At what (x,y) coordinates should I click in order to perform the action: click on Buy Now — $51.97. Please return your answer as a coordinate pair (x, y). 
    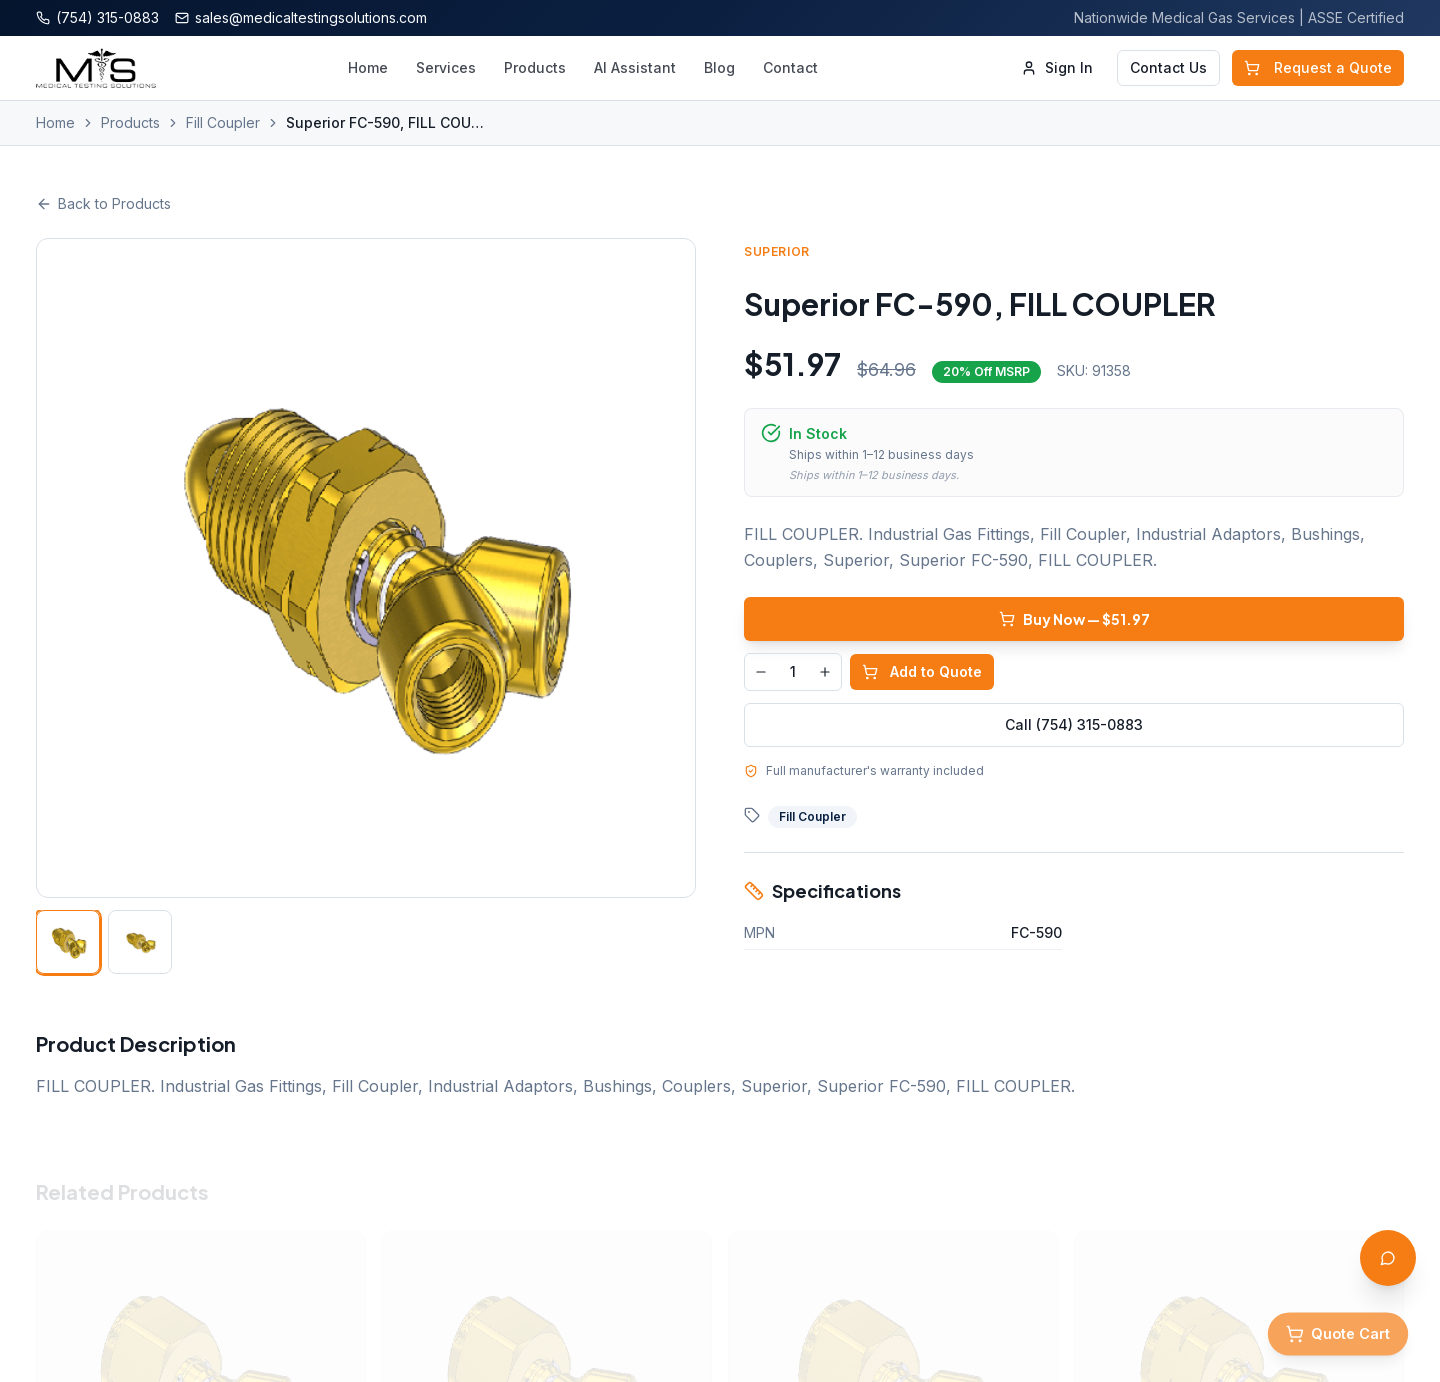
    Looking at the image, I should click on (1076, 619).